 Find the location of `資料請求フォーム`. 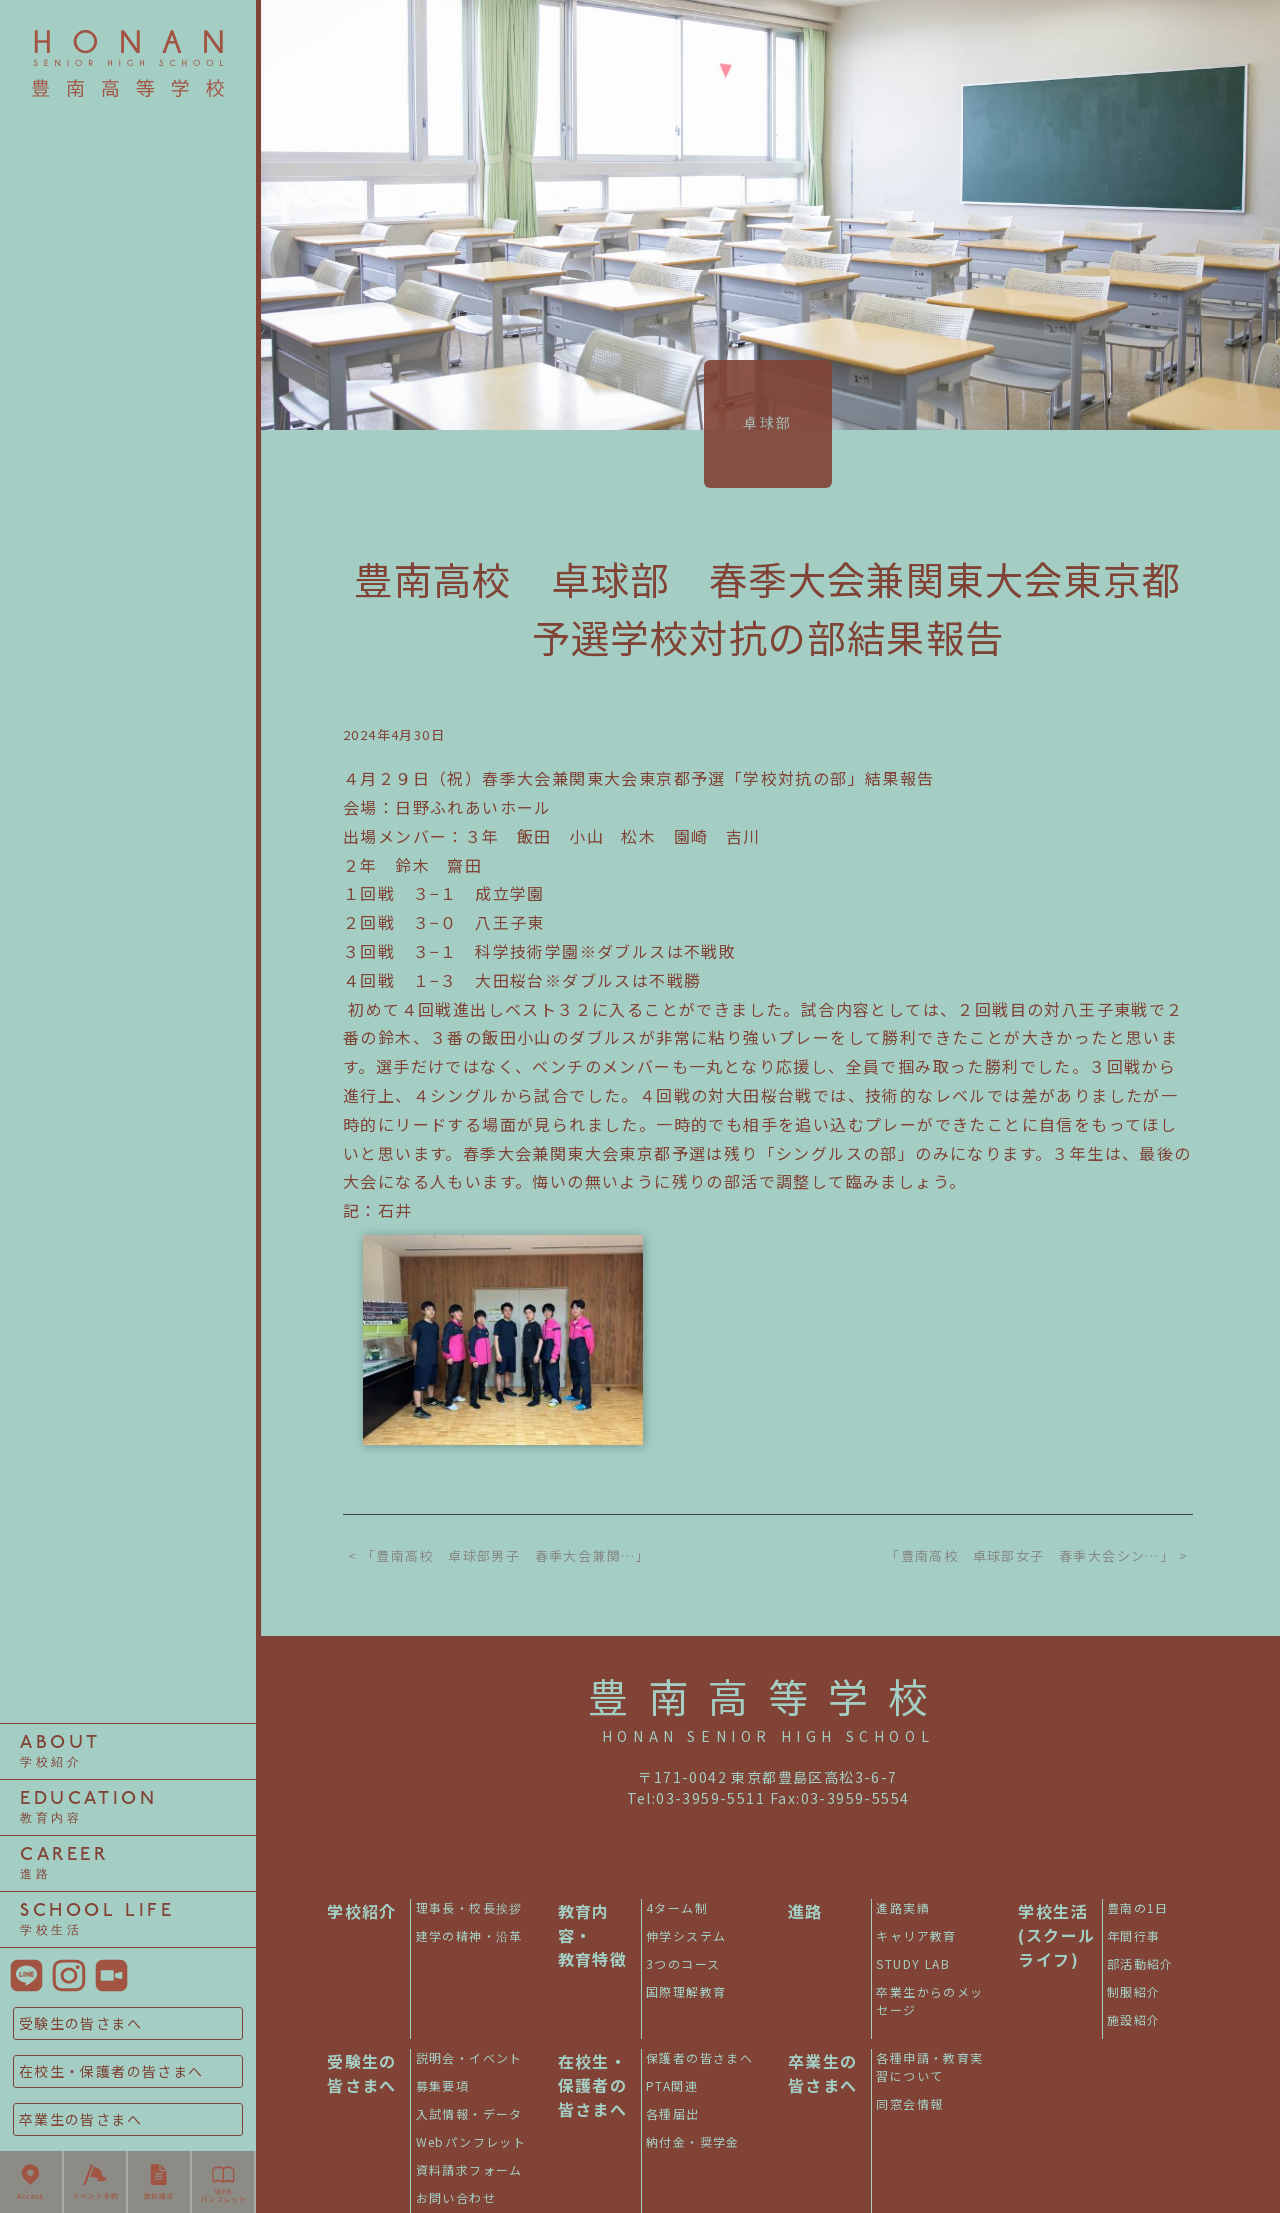

資料請求フォーム is located at coordinates (469, 2169).